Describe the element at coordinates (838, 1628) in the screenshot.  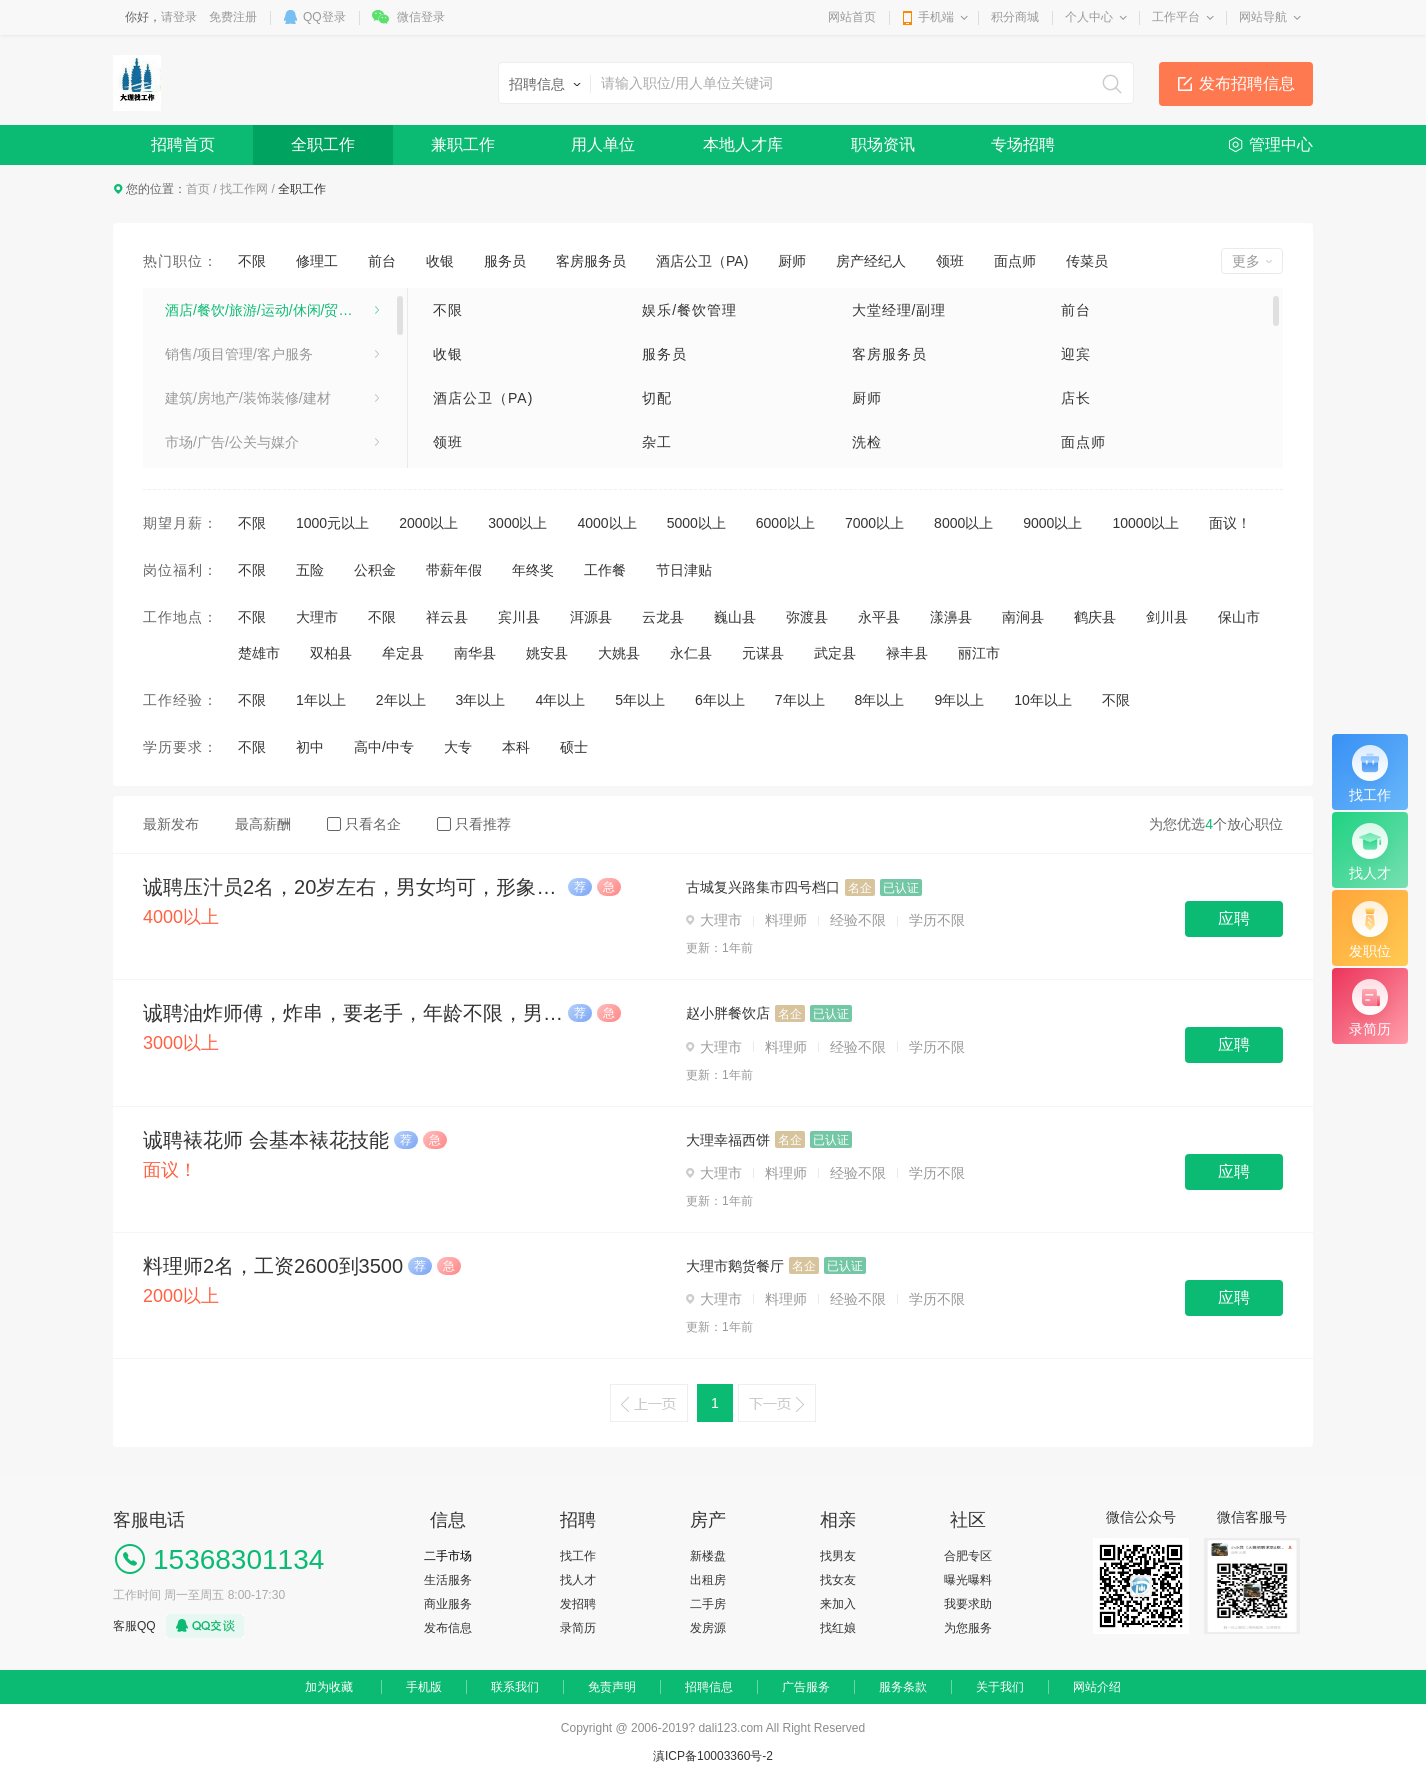
I see `找红娘` at that location.